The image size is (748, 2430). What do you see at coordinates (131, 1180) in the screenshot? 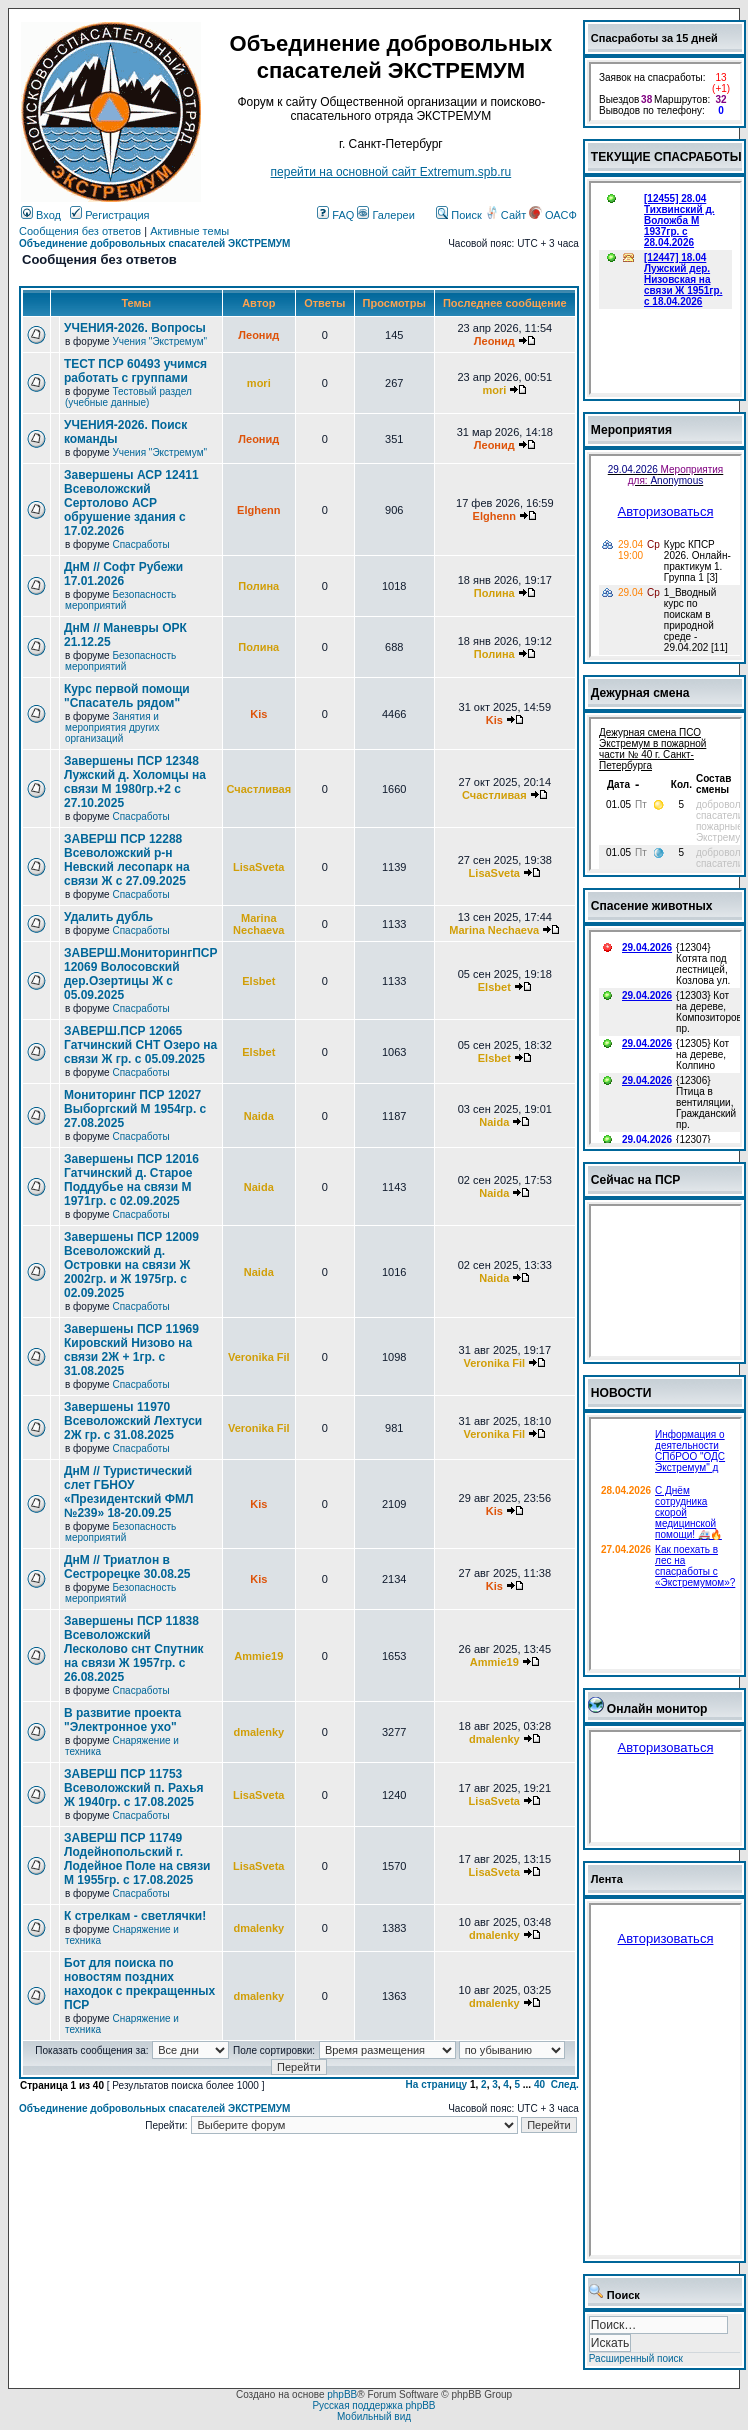
I see `Завершены ПСР 12016 Гатчинский д. Старое Поддубье на связи М 1971гр. с 02.09.2025` at bounding box center [131, 1180].